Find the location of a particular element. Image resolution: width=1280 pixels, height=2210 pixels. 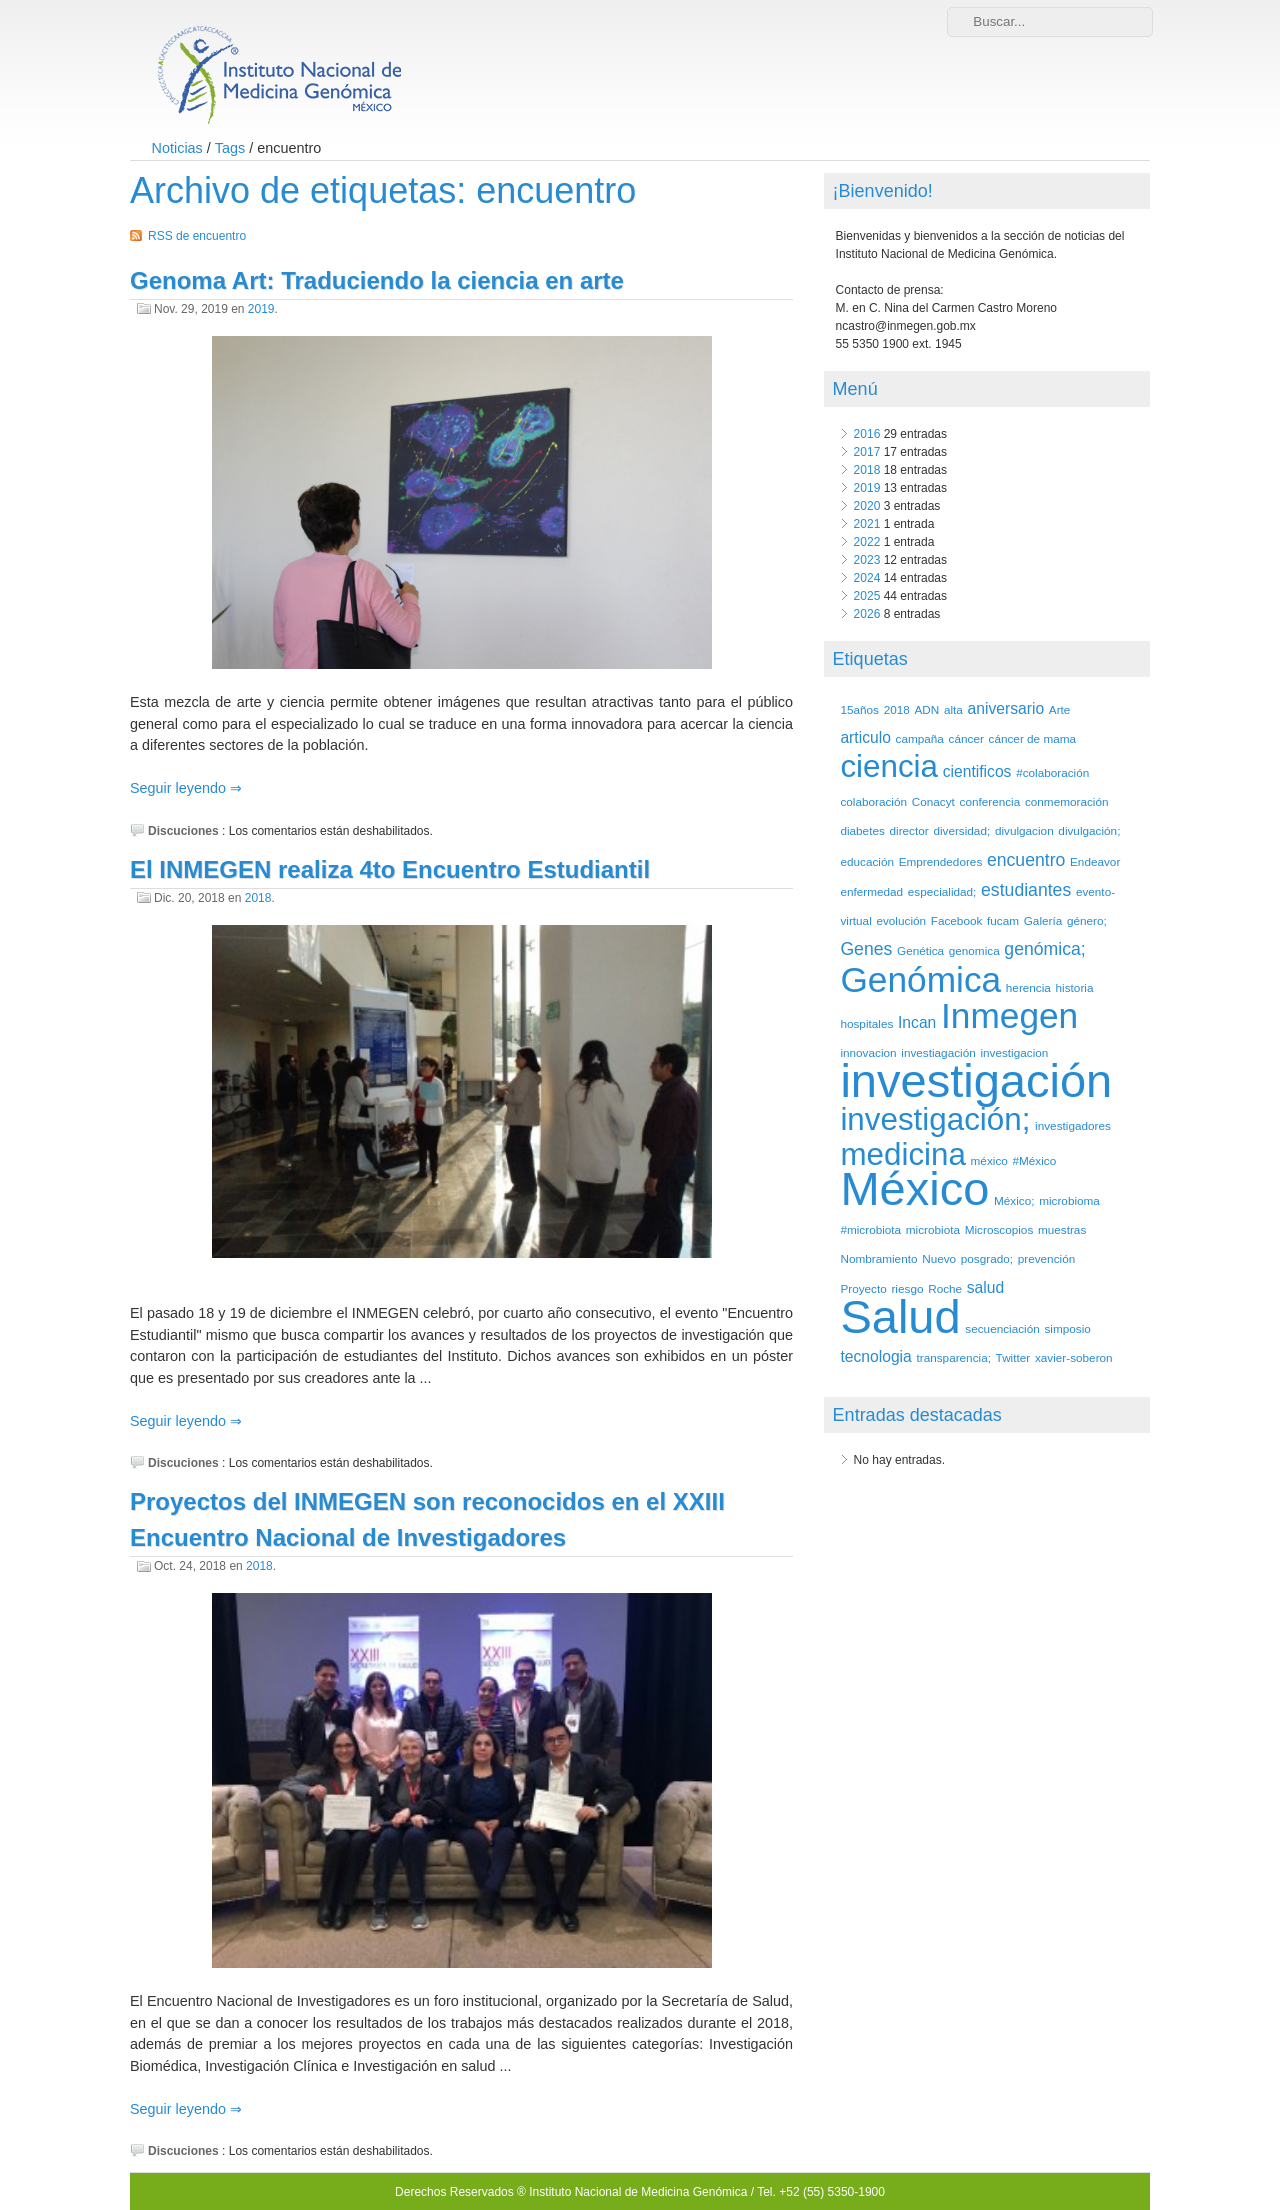

Genes is located at coordinates (866, 949).